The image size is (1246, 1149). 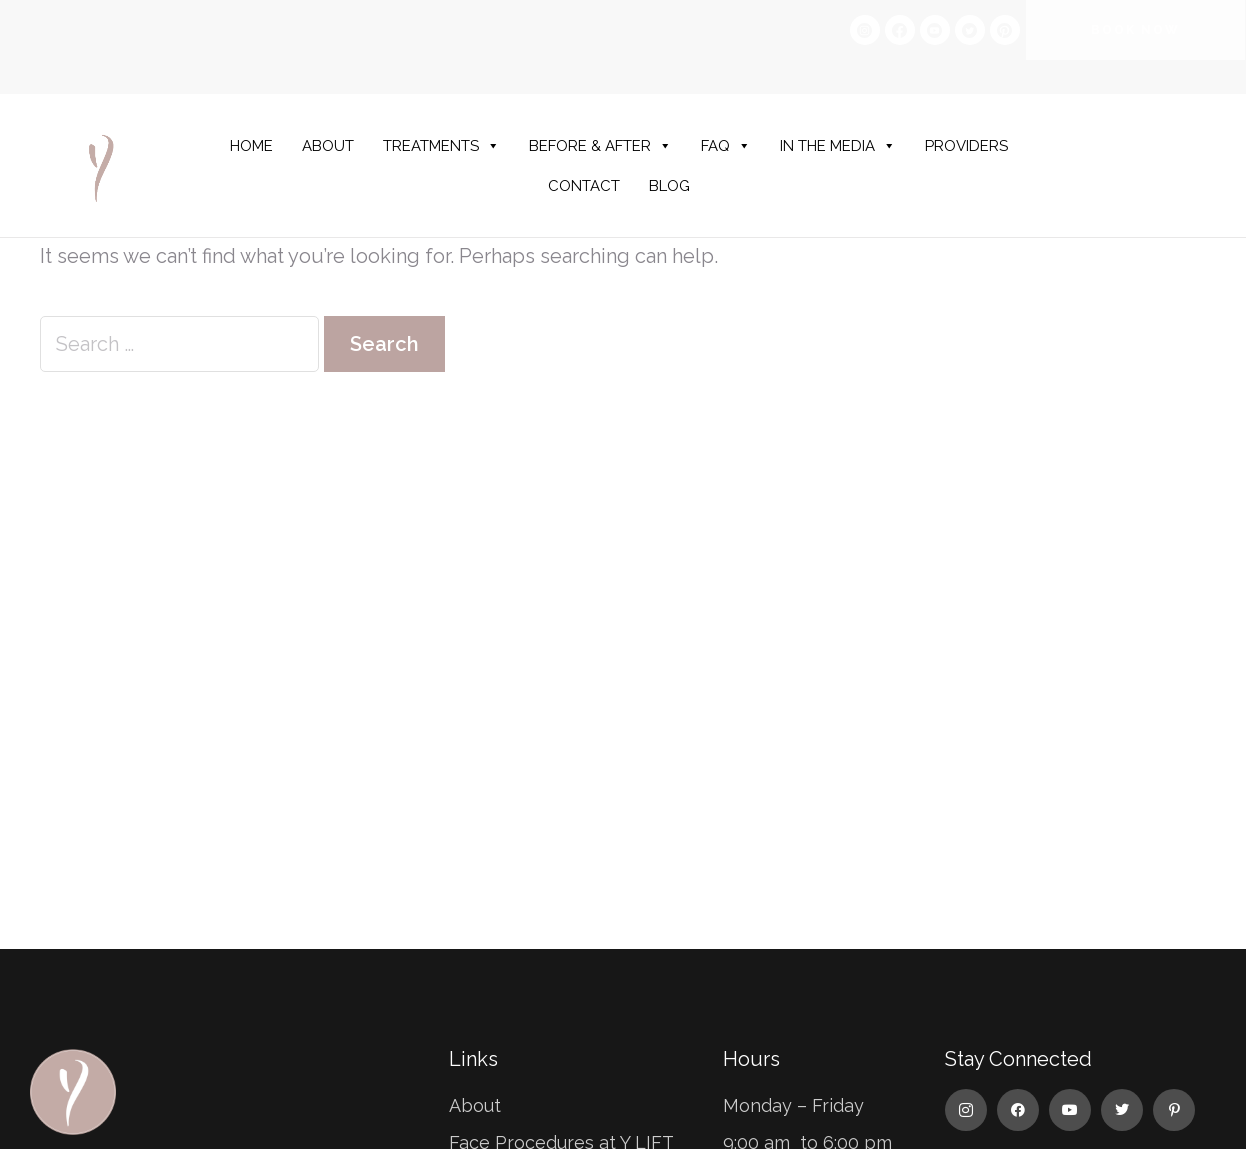 What do you see at coordinates (838, 146) in the screenshot?
I see `IN THE MEDIA` at bounding box center [838, 146].